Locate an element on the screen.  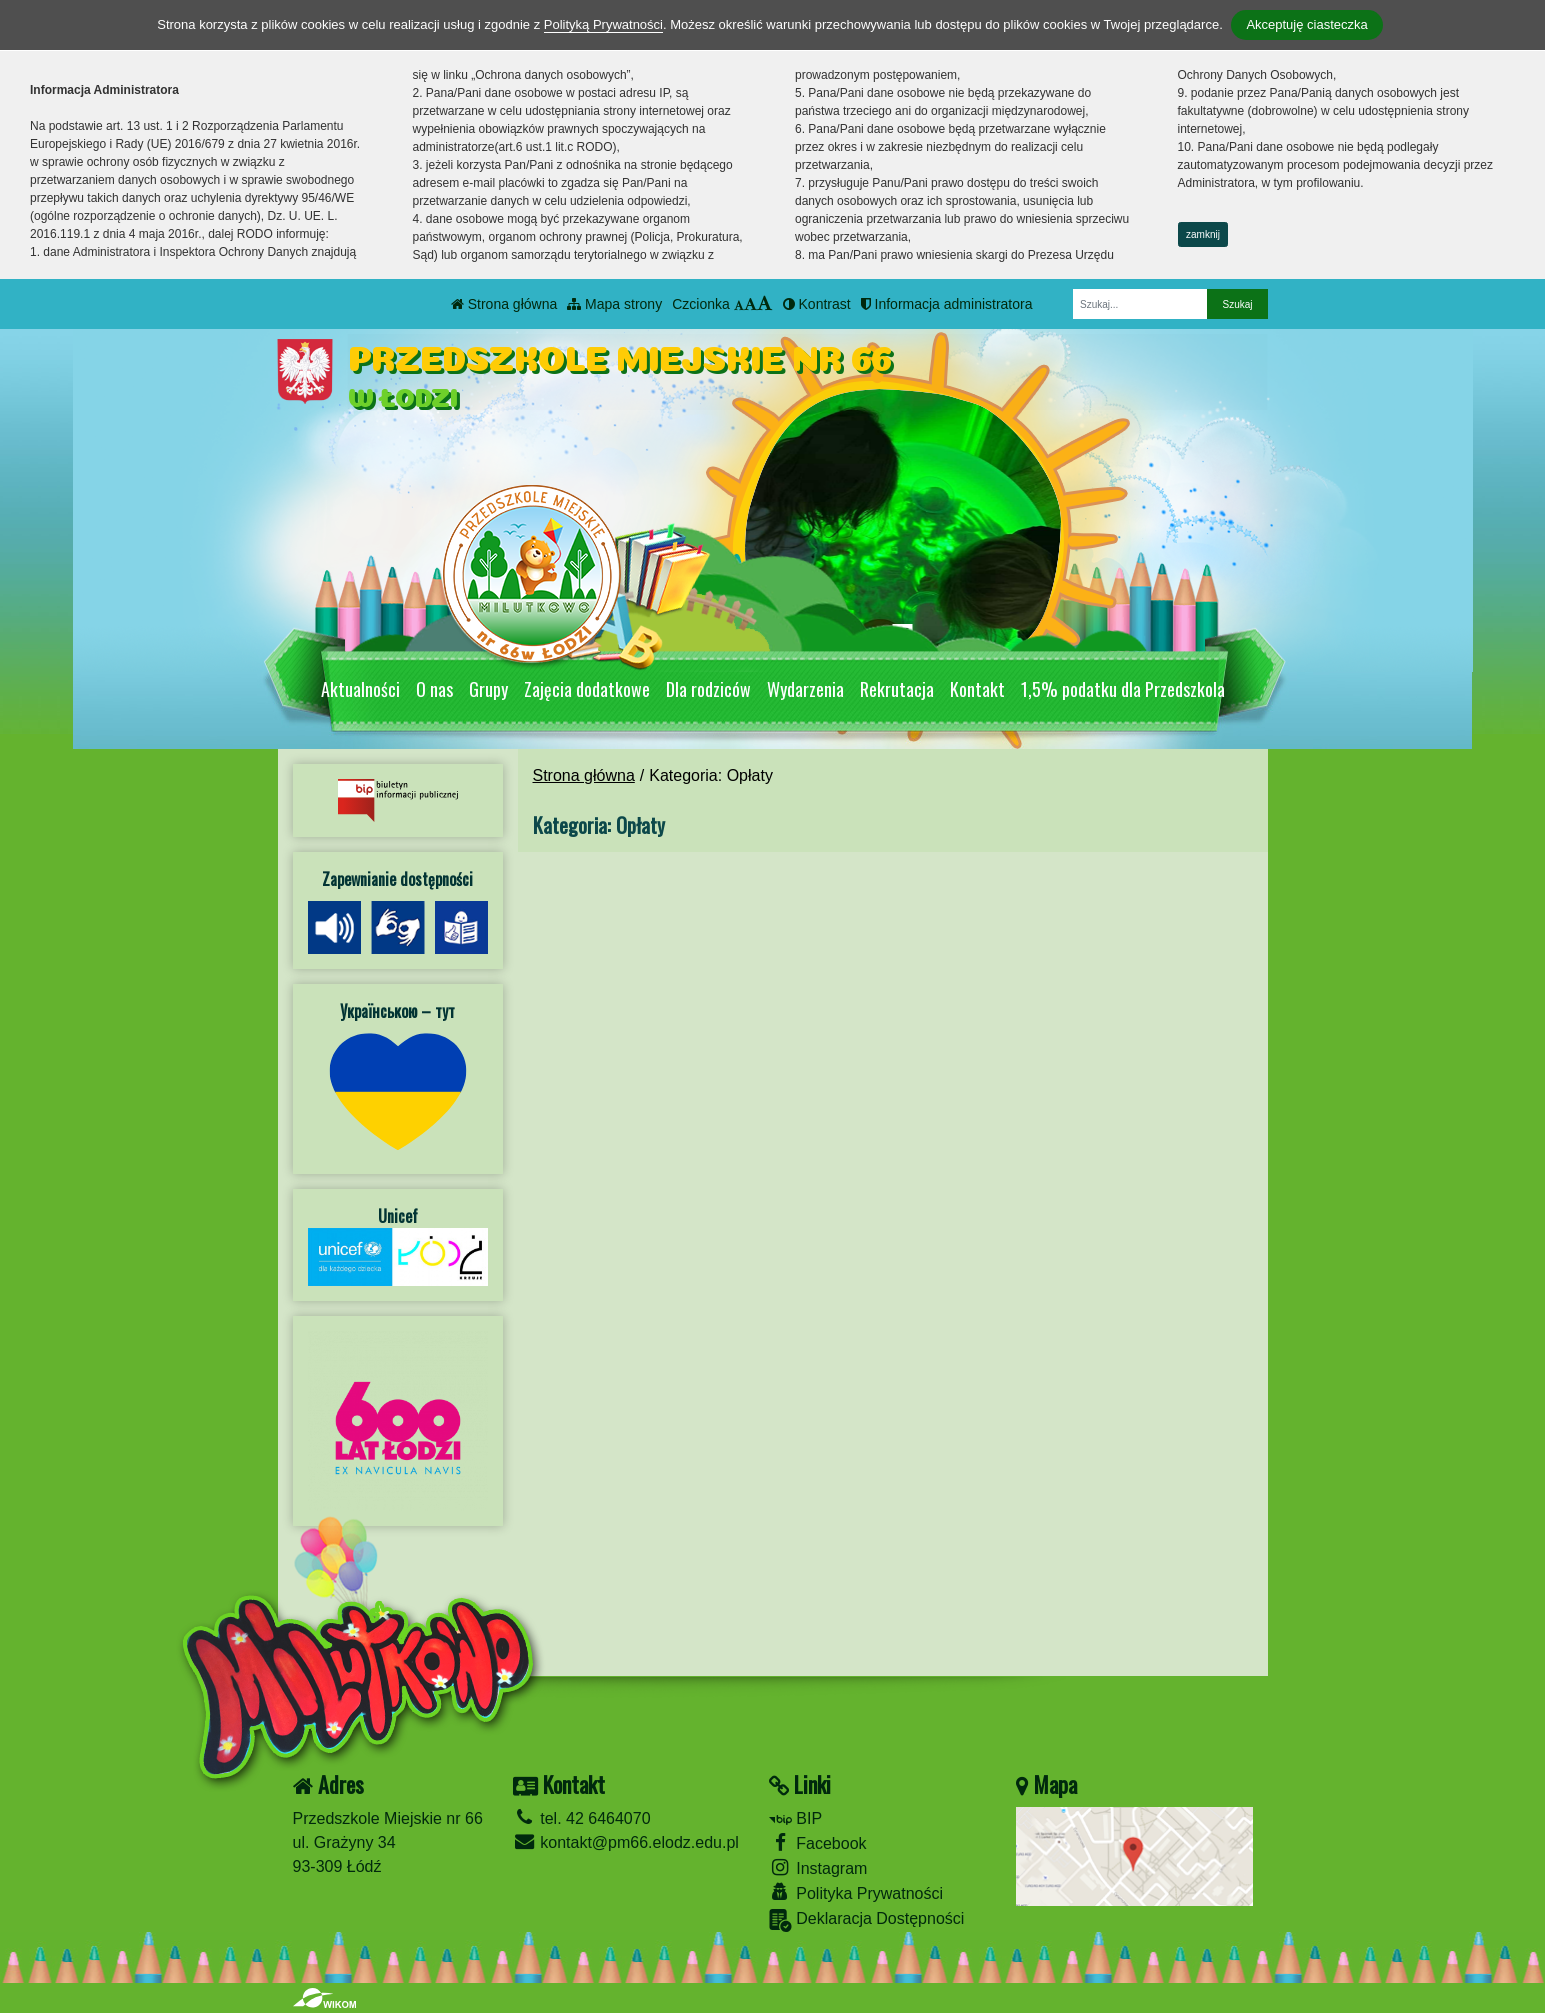
Facebook is located at coordinates (818, 1842).